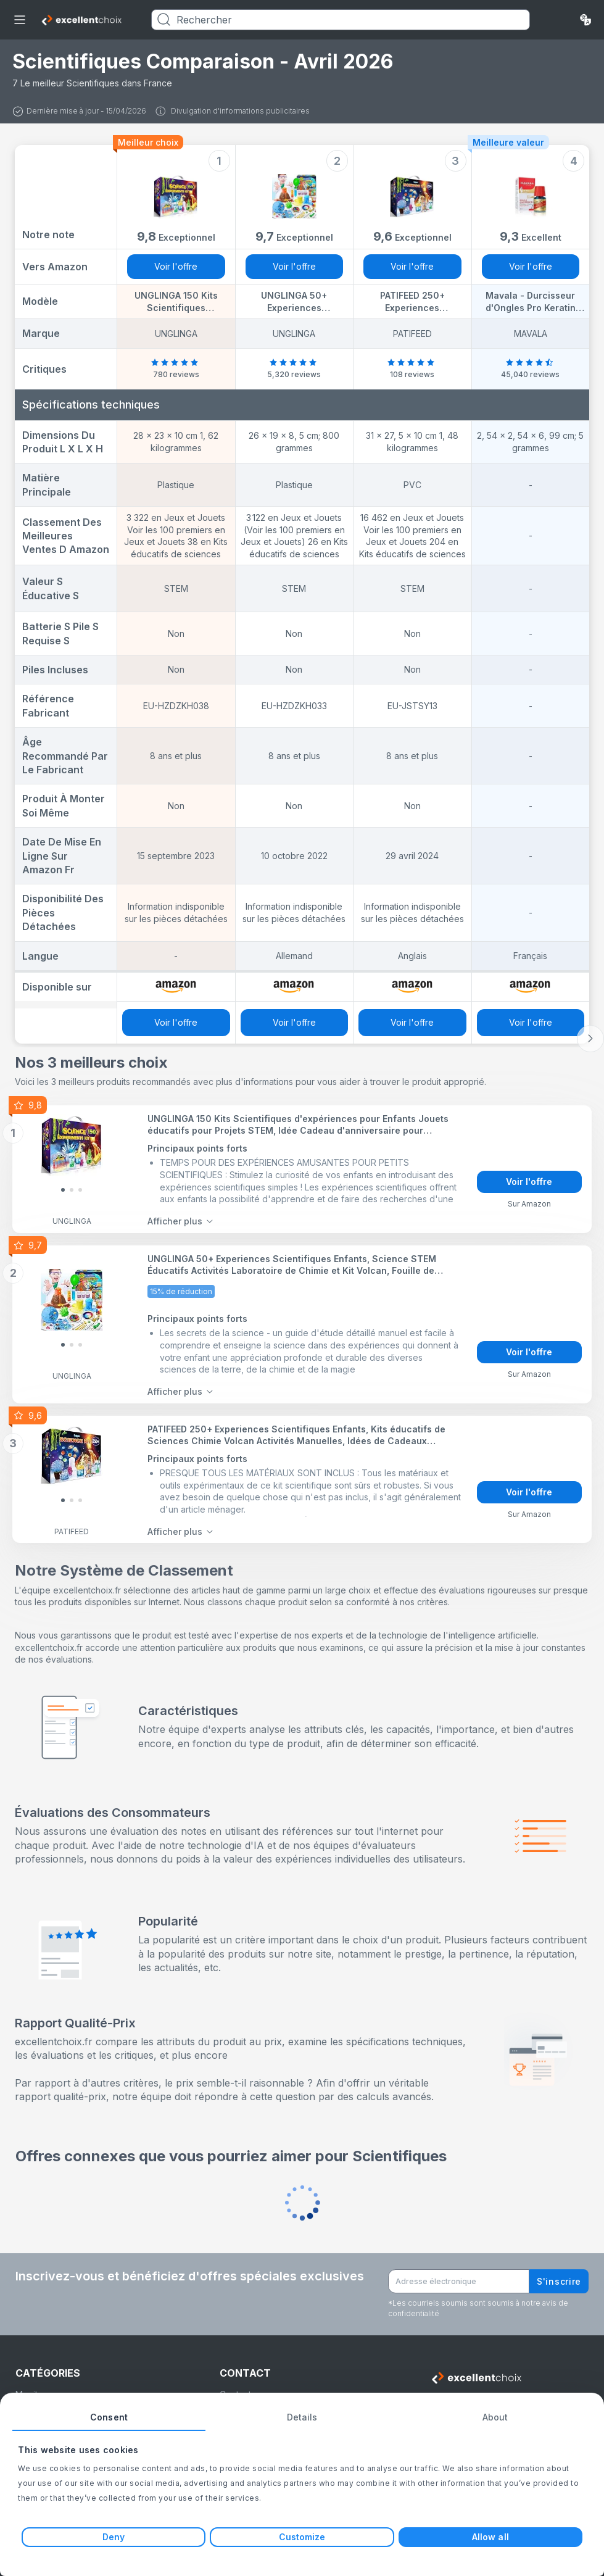  I want to click on [Slide 1], so click(71, 1188).